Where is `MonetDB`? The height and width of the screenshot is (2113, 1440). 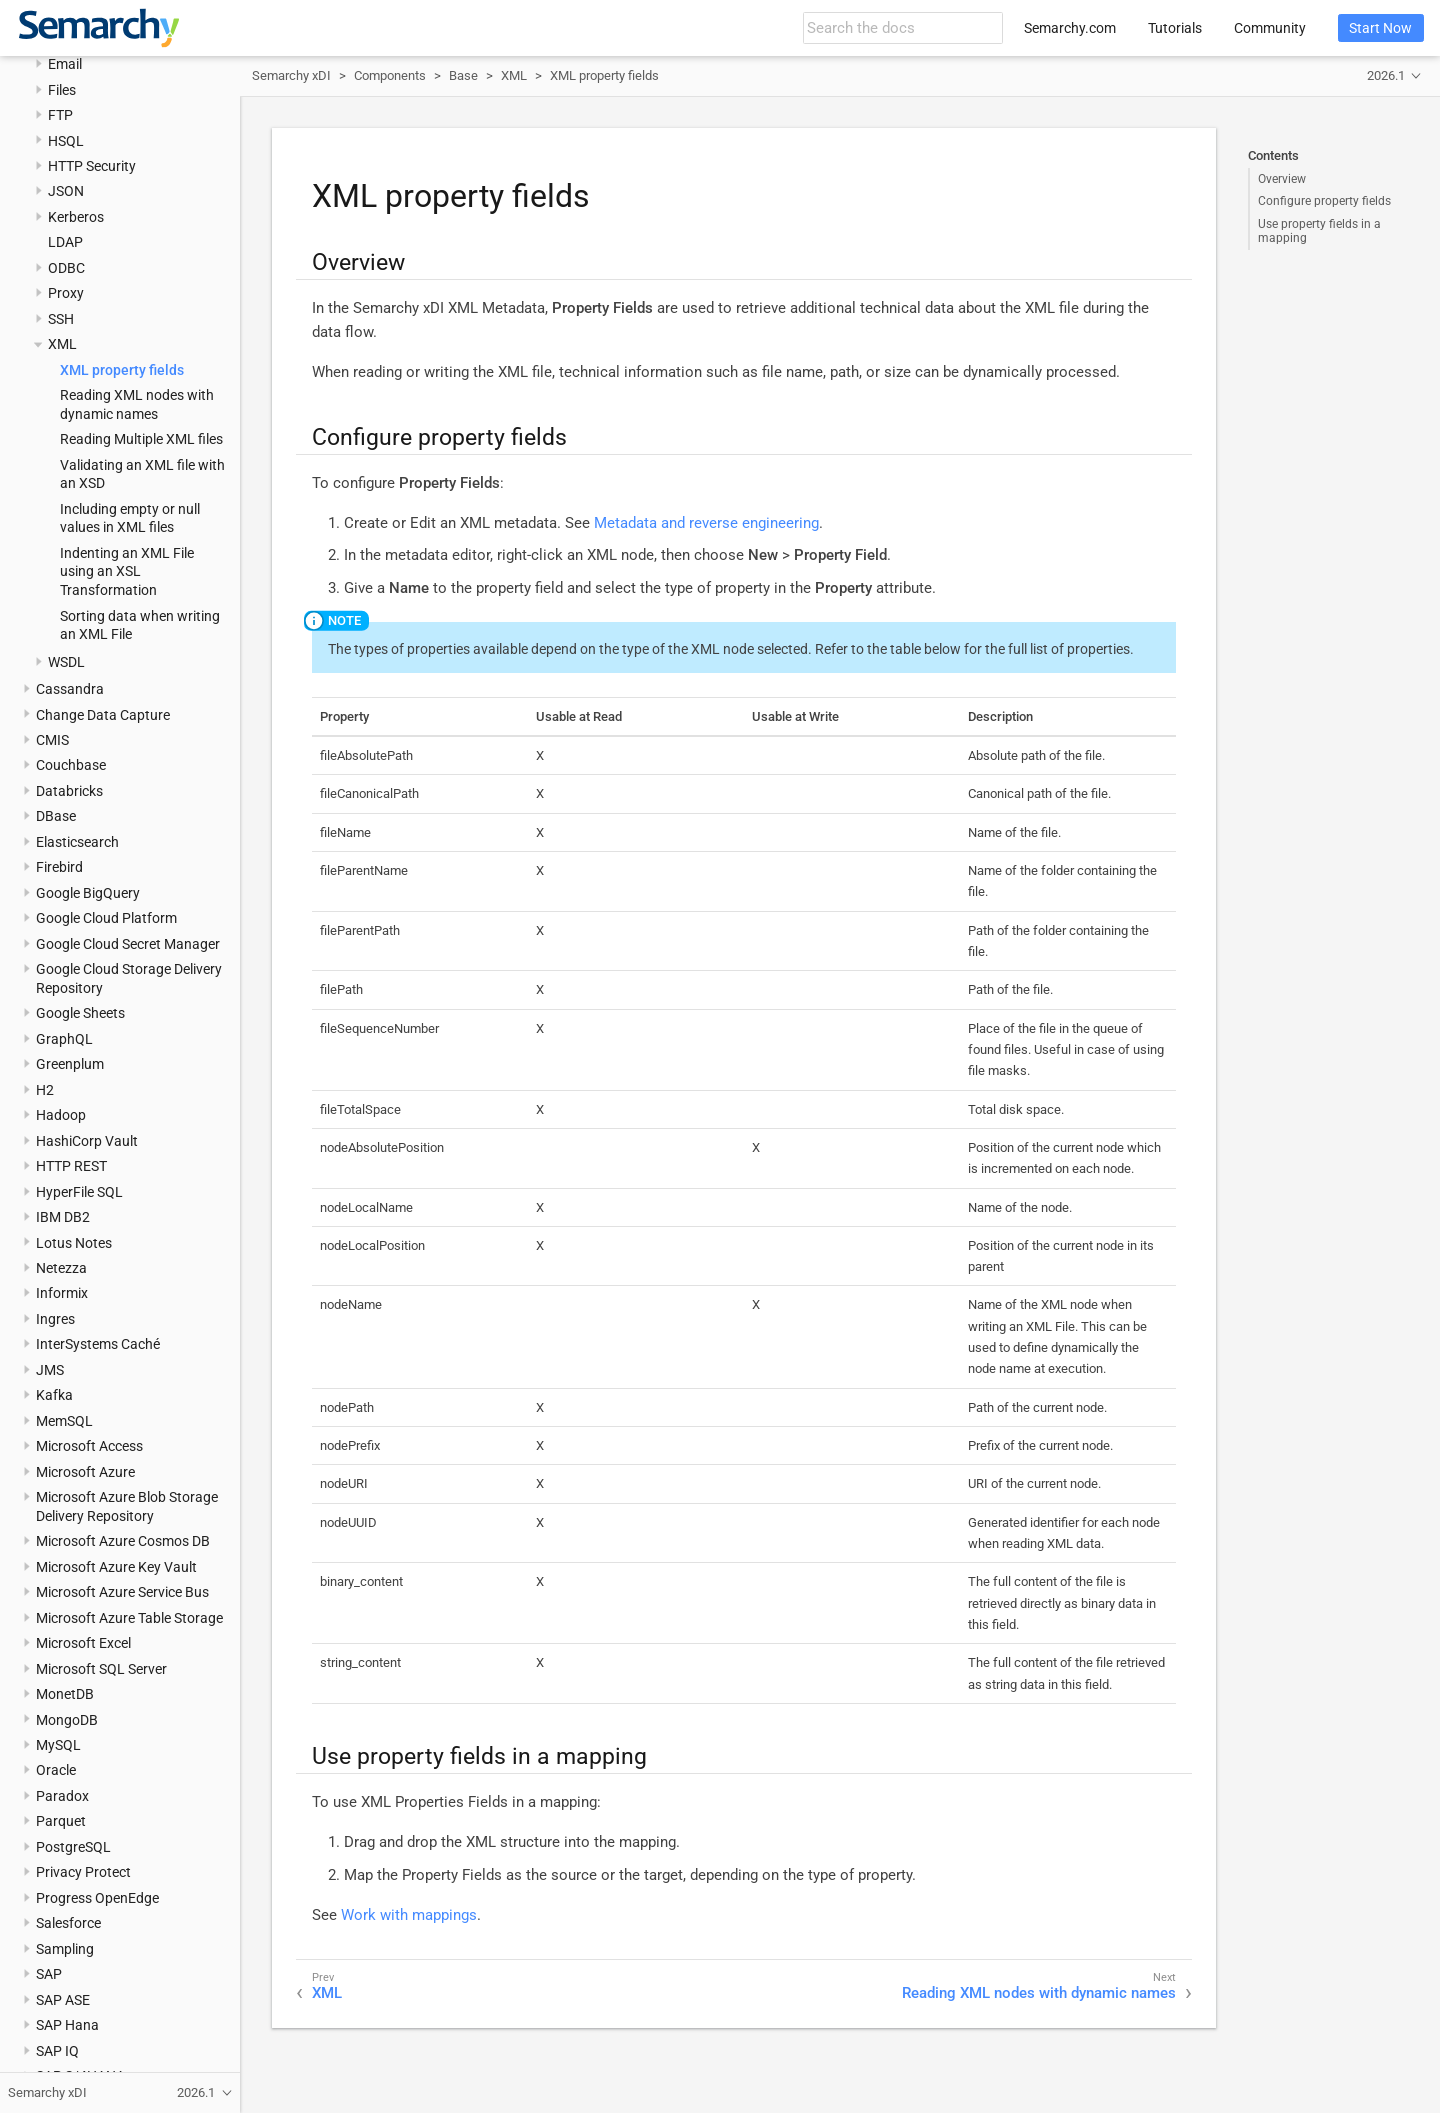 MonetDB is located at coordinates (65, 1694).